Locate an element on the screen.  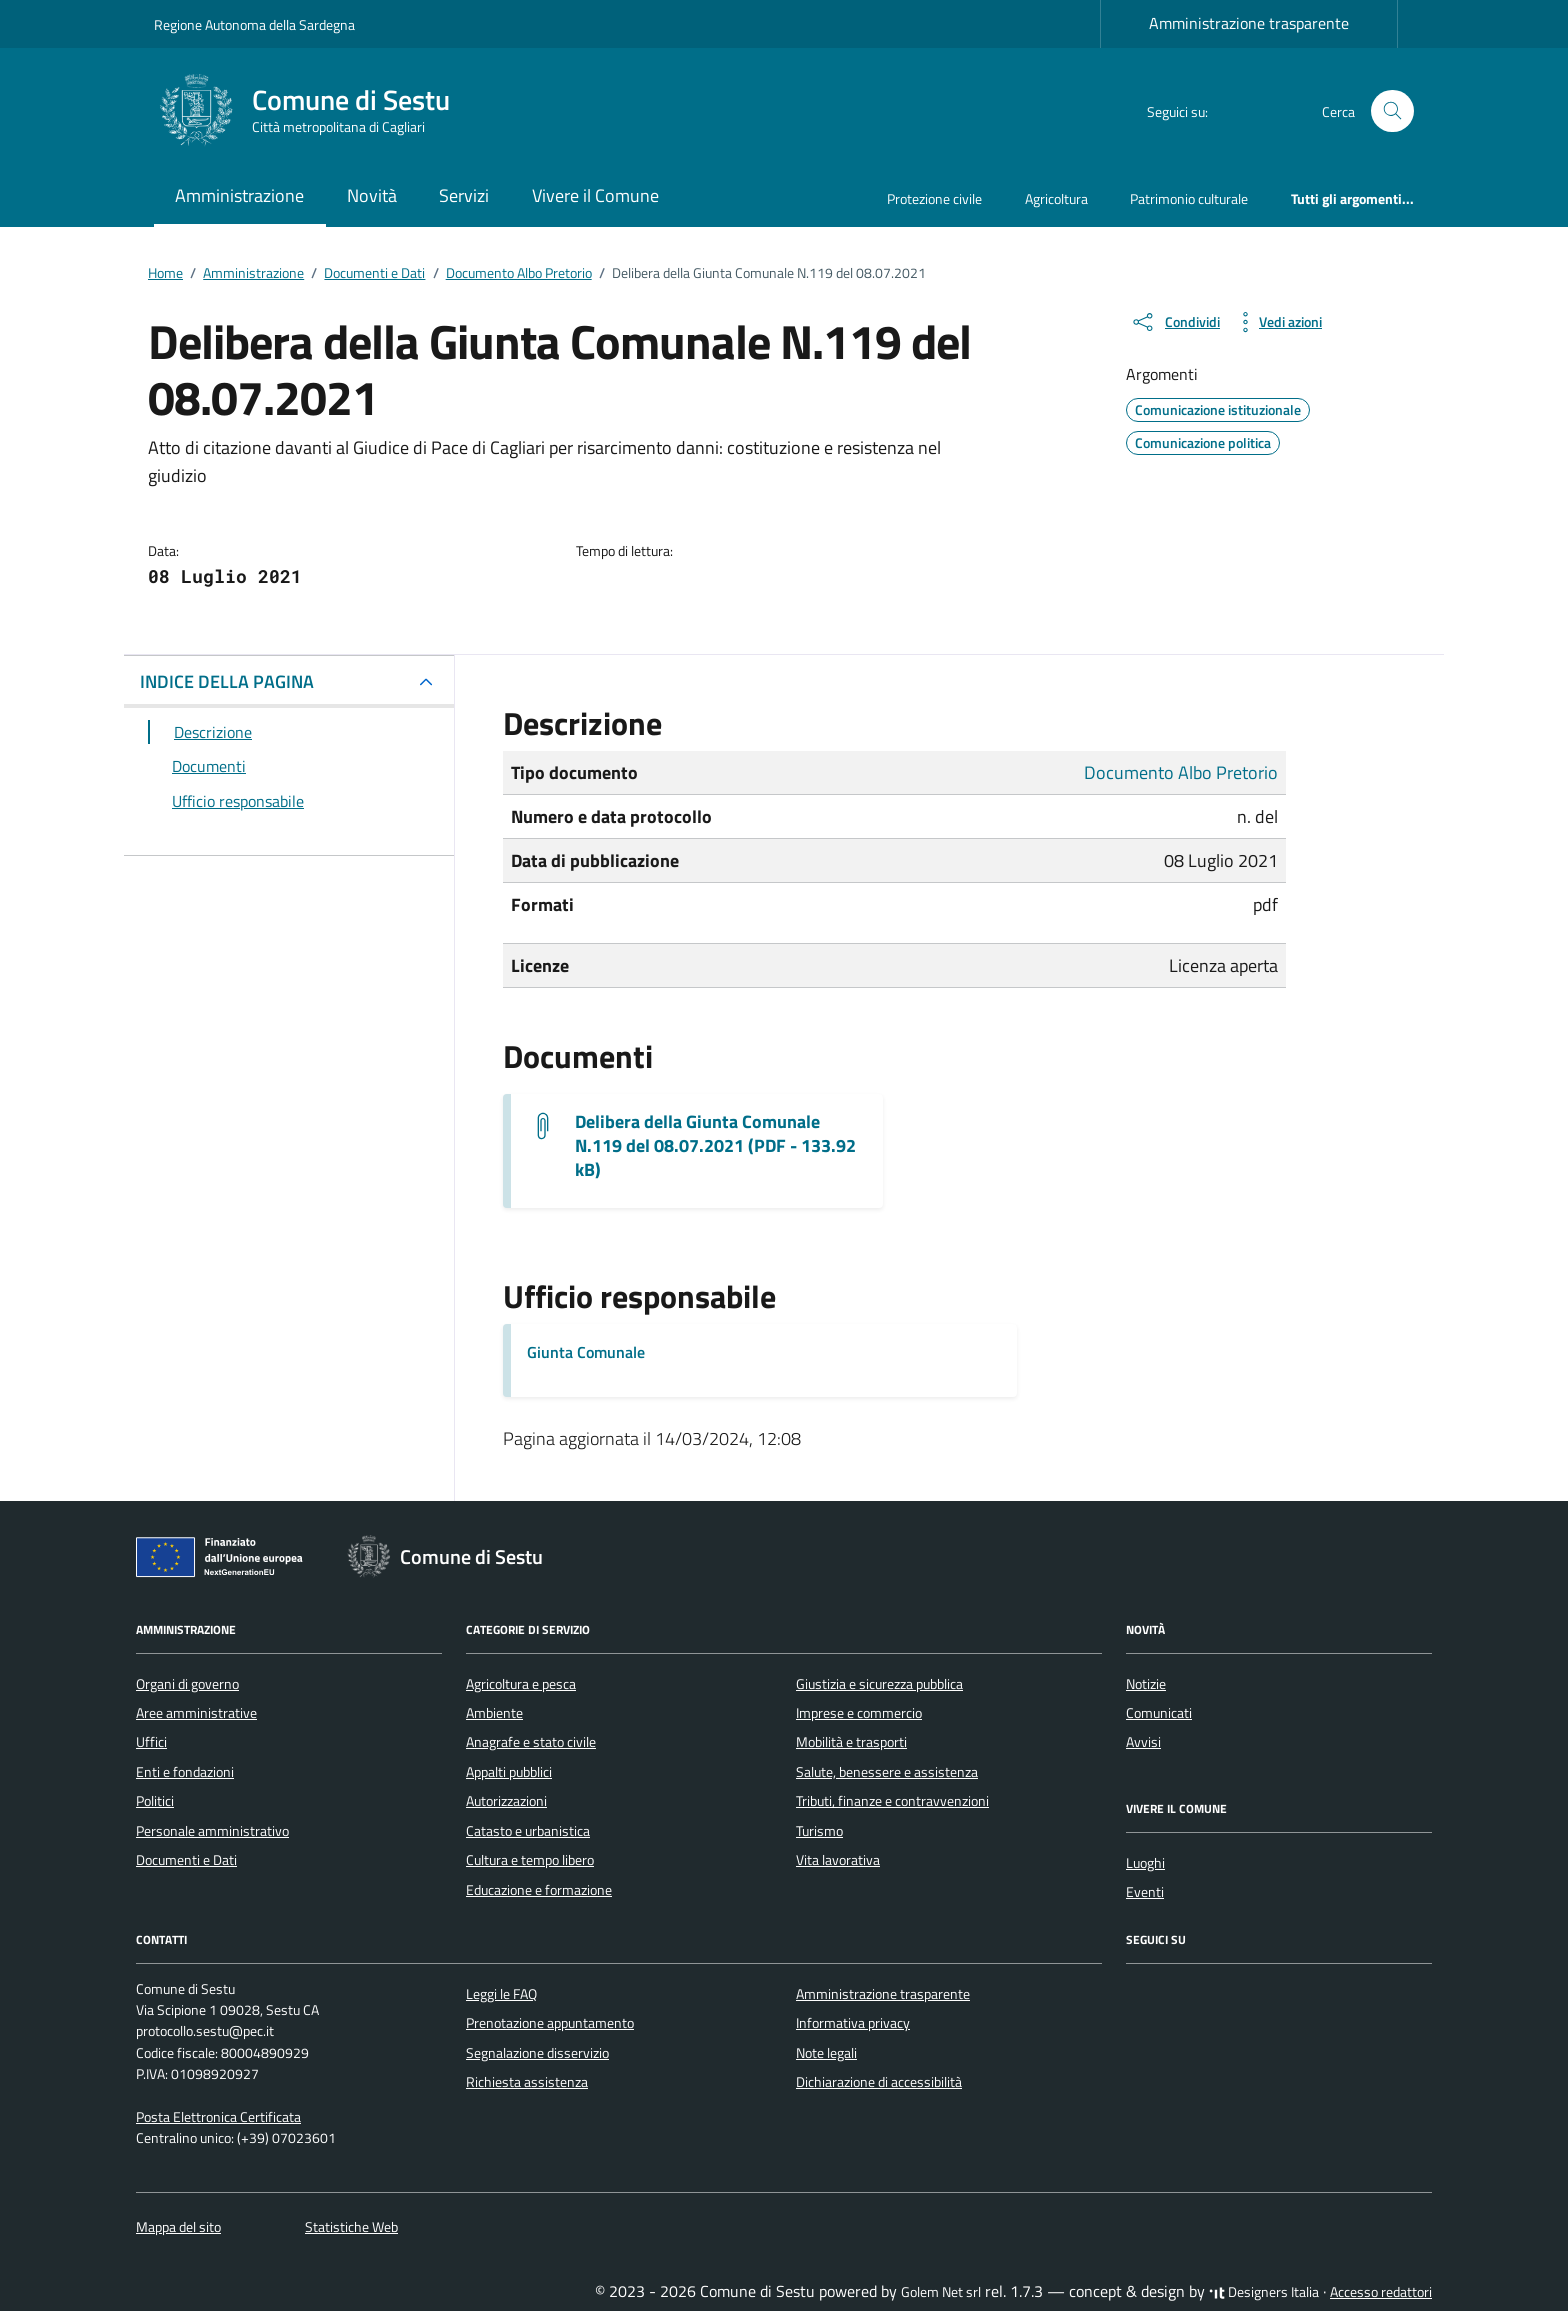
Designers Italia is located at coordinates (1264, 2292).